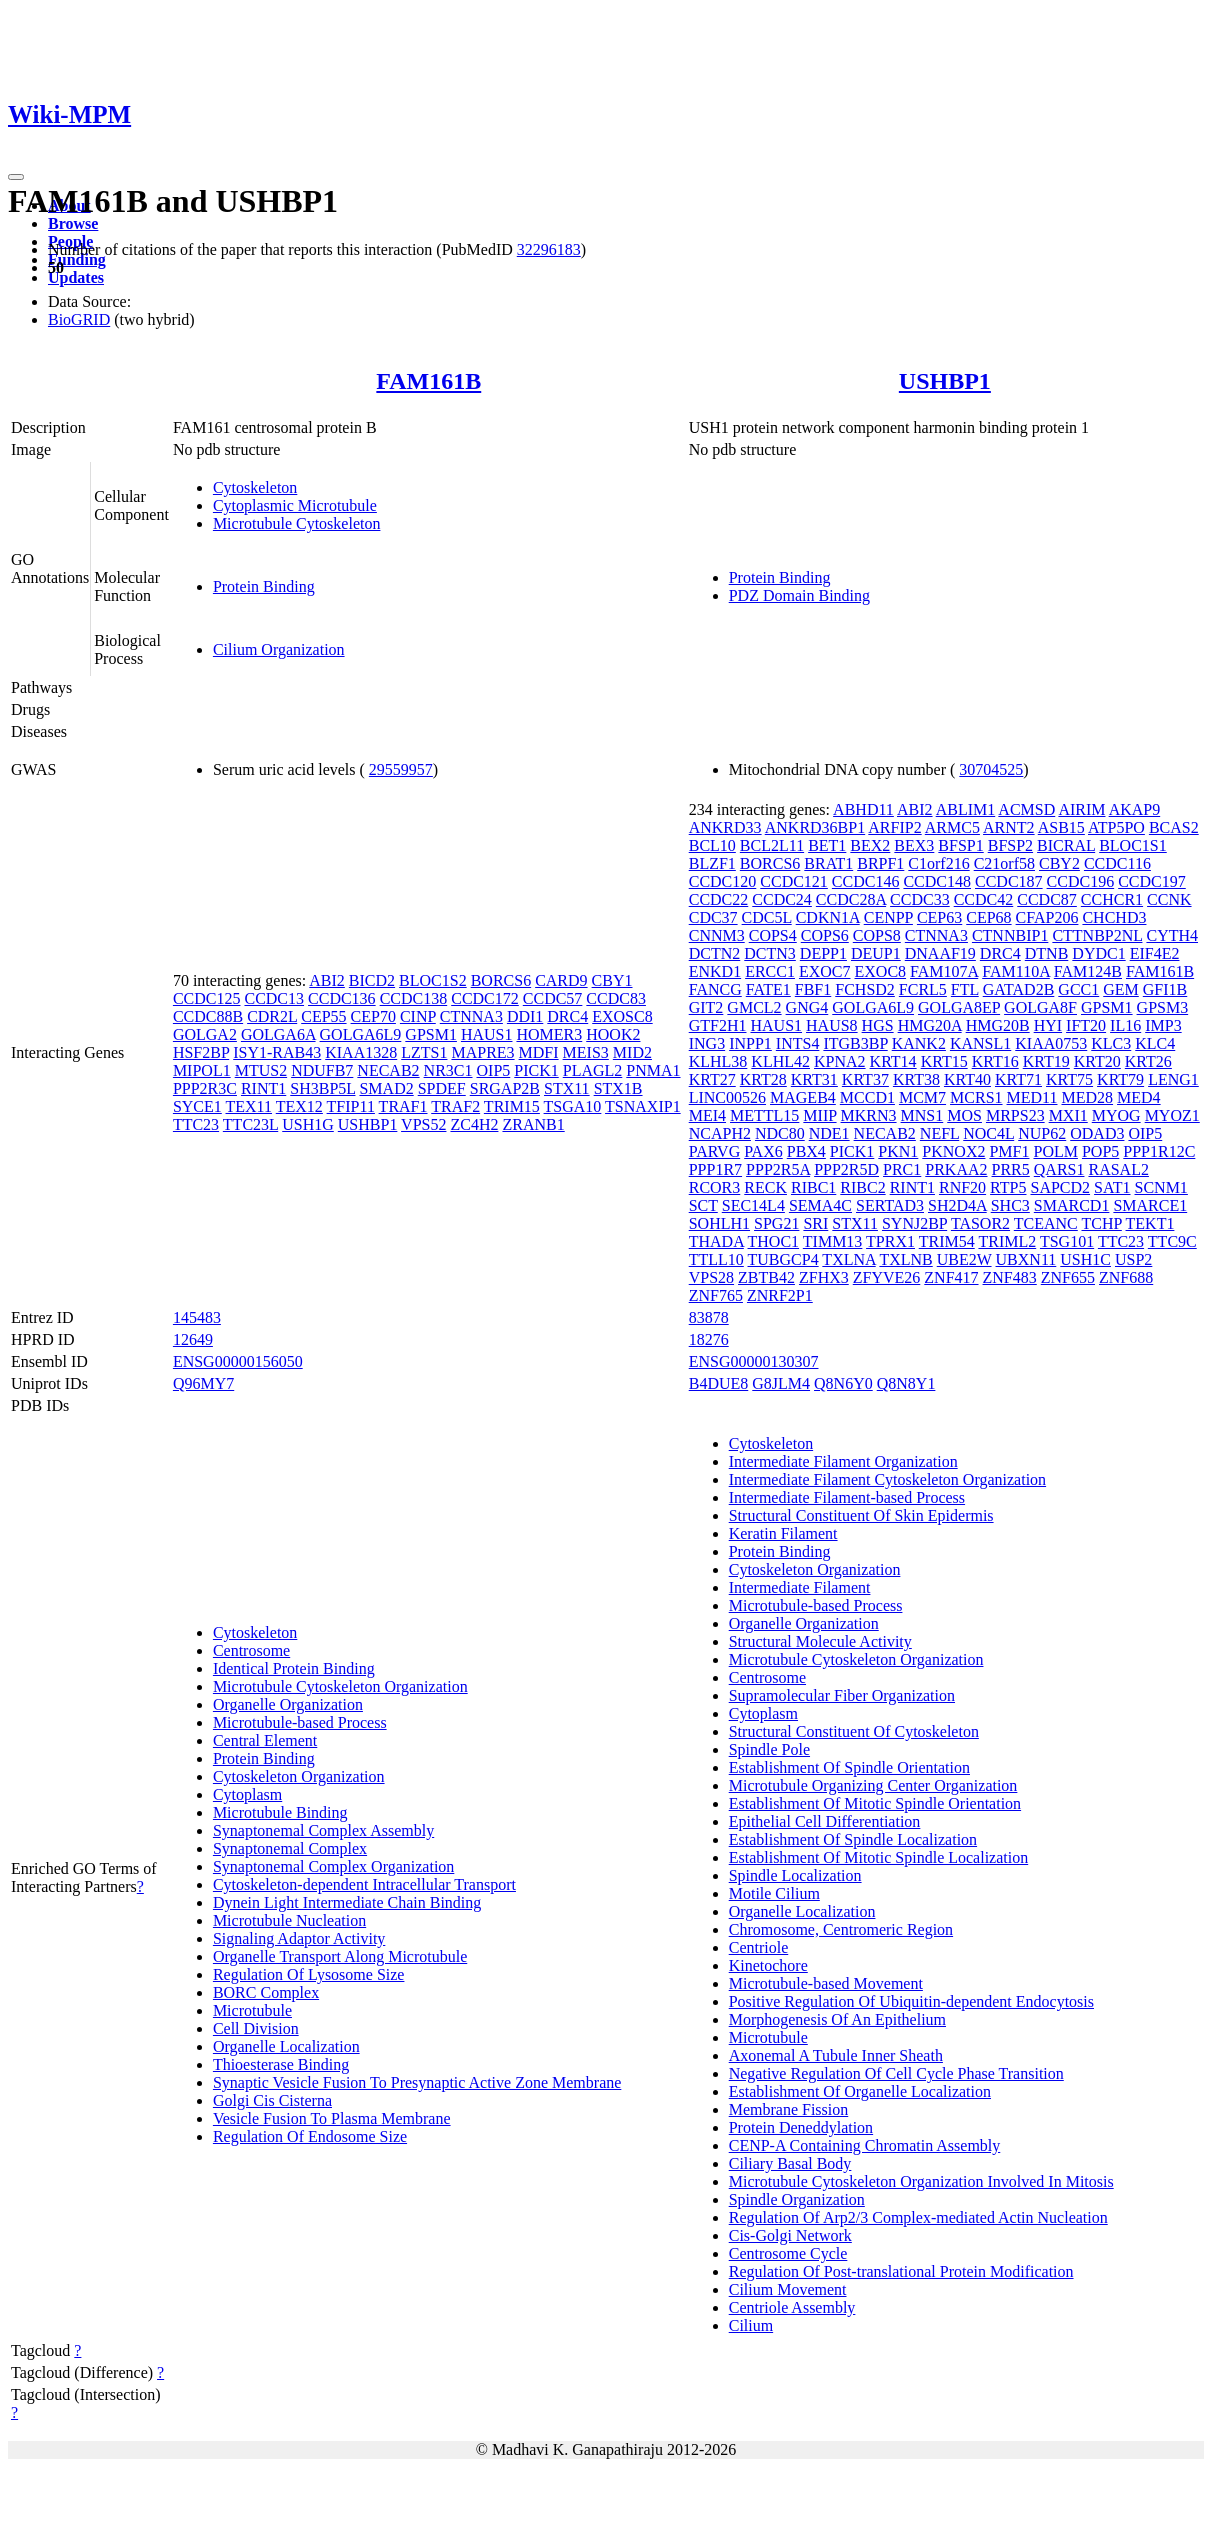 The image size is (1212, 2523). Describe the element at coordinates (1125, 1025) in the screenshot. I see `IL16` at that location.